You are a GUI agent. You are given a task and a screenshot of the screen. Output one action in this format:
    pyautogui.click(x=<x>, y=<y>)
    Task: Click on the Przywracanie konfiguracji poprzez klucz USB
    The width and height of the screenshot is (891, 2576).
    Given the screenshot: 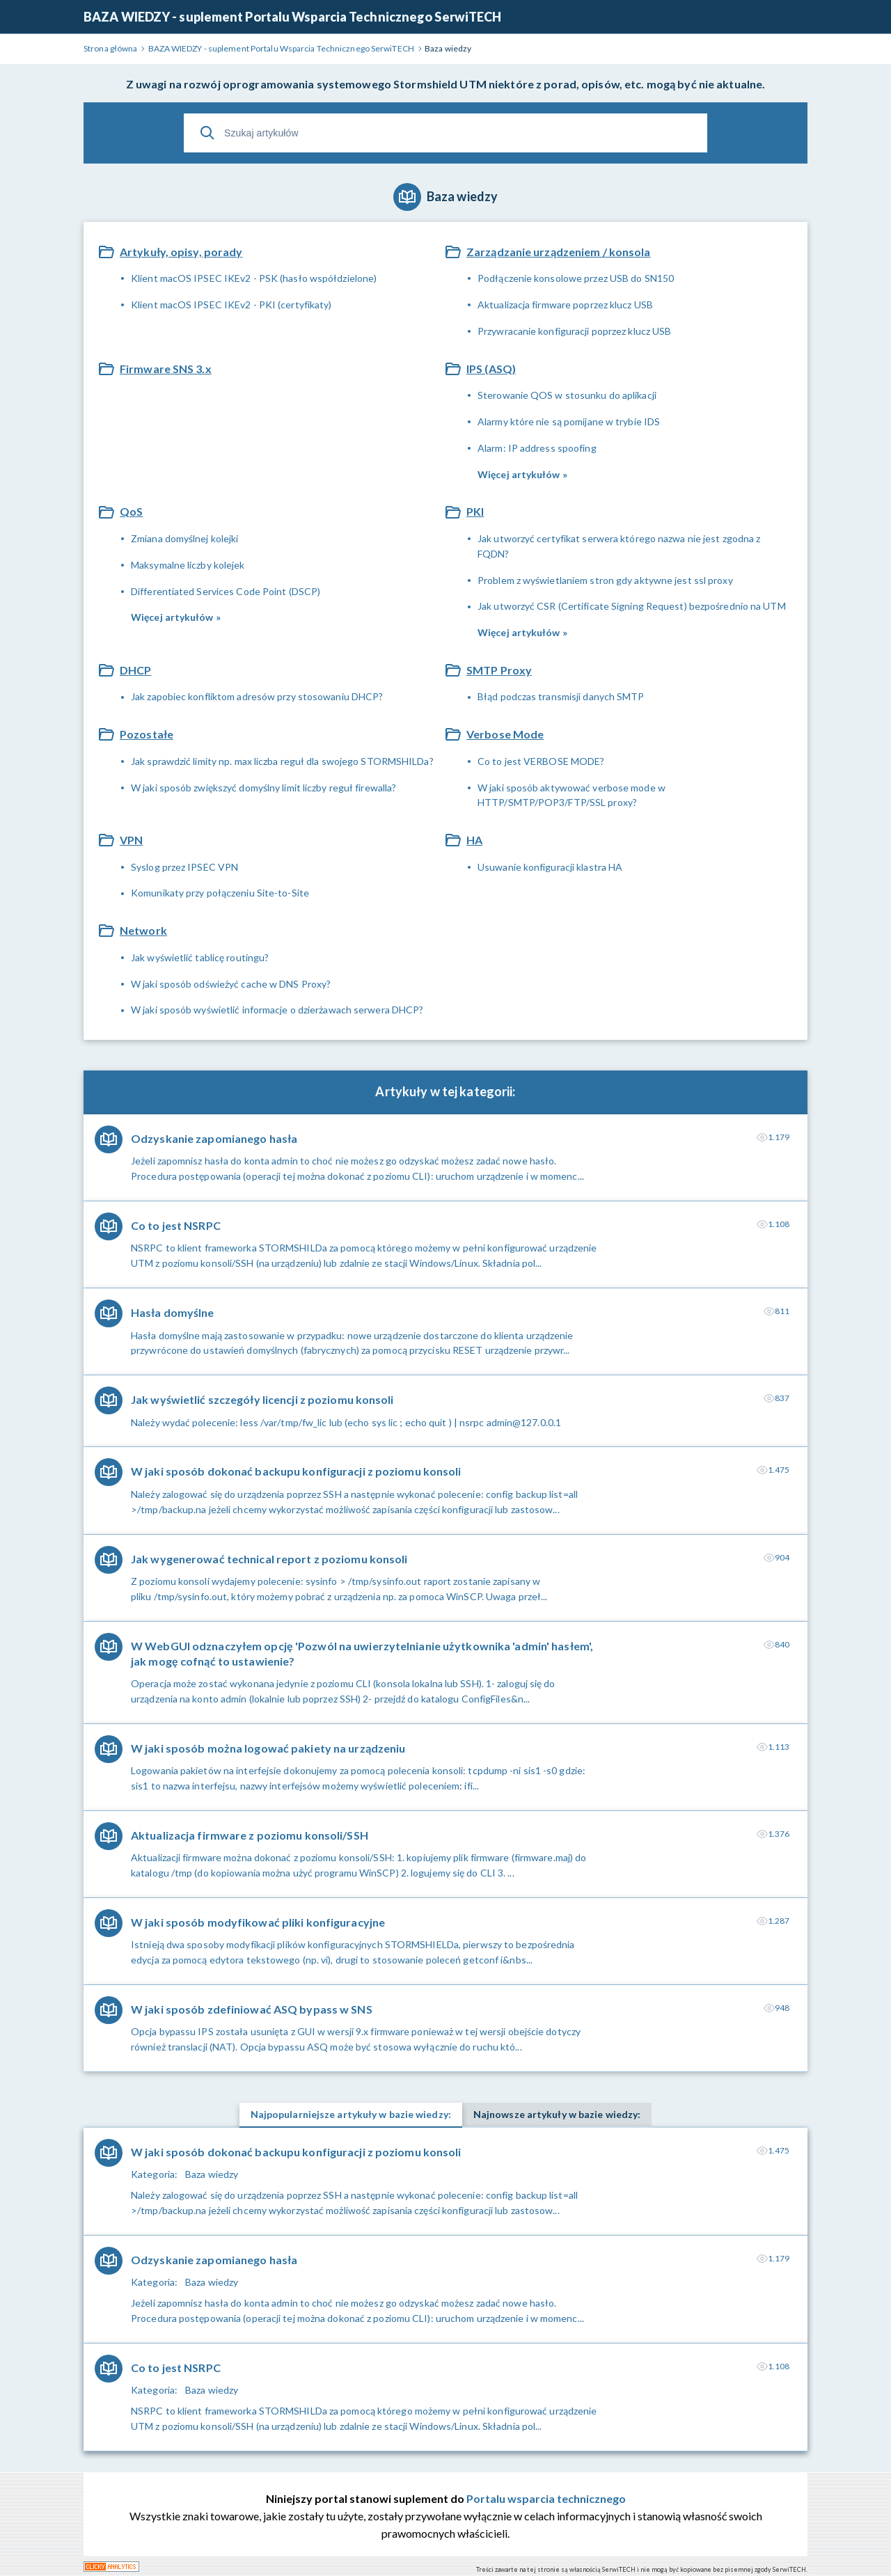 What is the action you would take?
    pyautogui.click(x=574, y=331)
    